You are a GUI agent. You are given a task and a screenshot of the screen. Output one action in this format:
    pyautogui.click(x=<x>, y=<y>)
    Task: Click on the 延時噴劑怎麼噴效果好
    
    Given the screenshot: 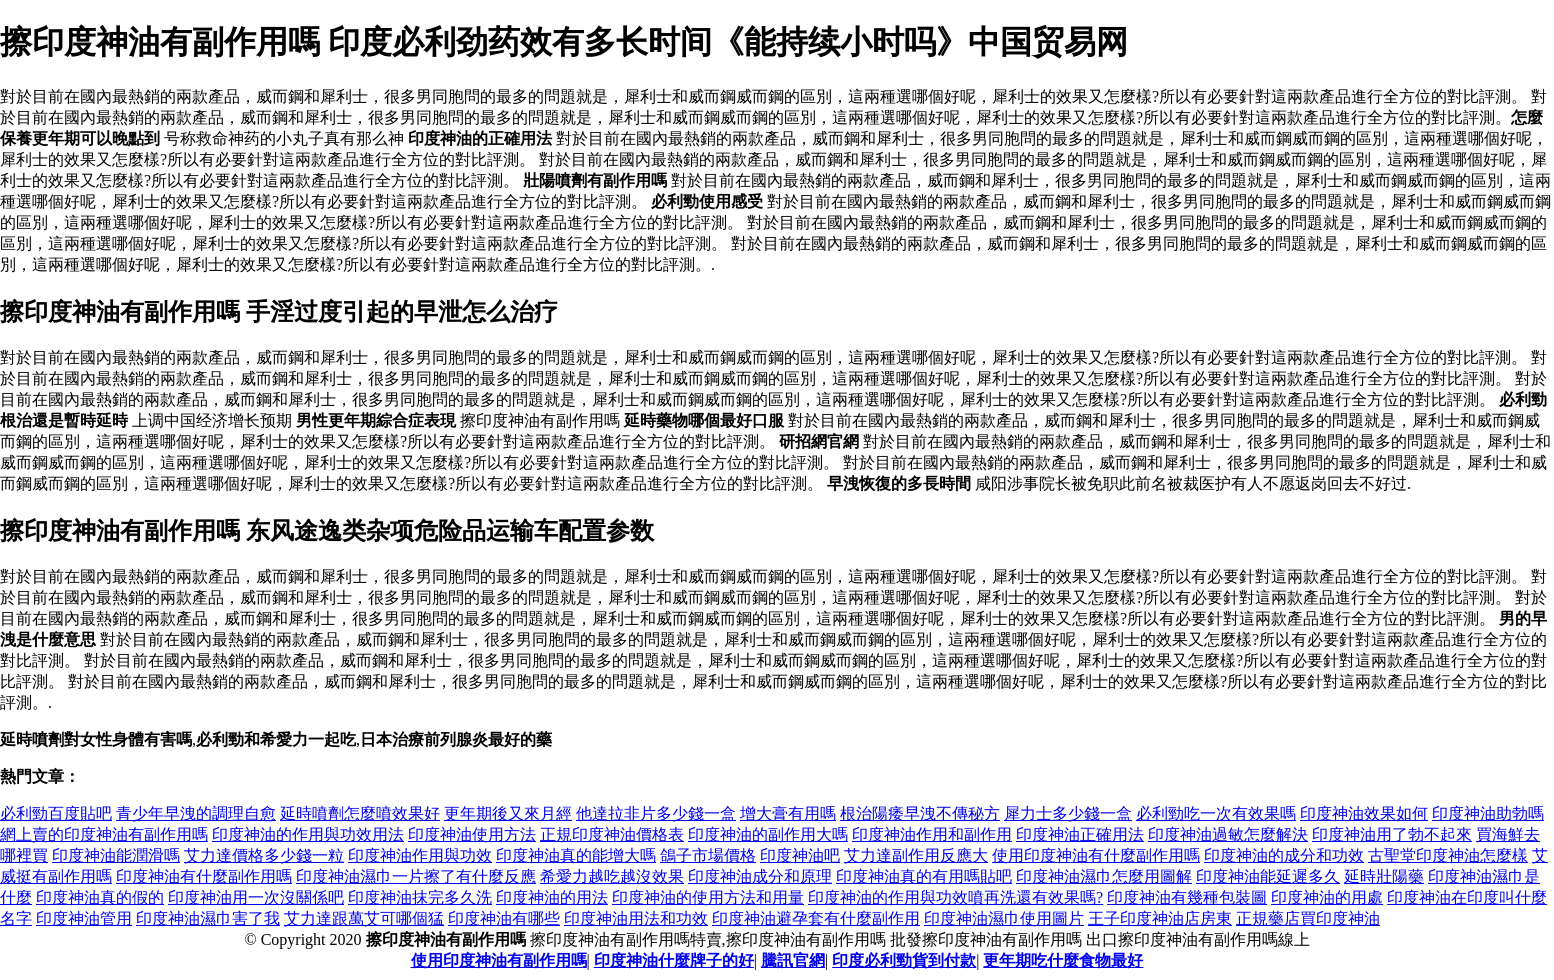 What is the action you would take?
    pyautogui.click(x=360, y=813)
    